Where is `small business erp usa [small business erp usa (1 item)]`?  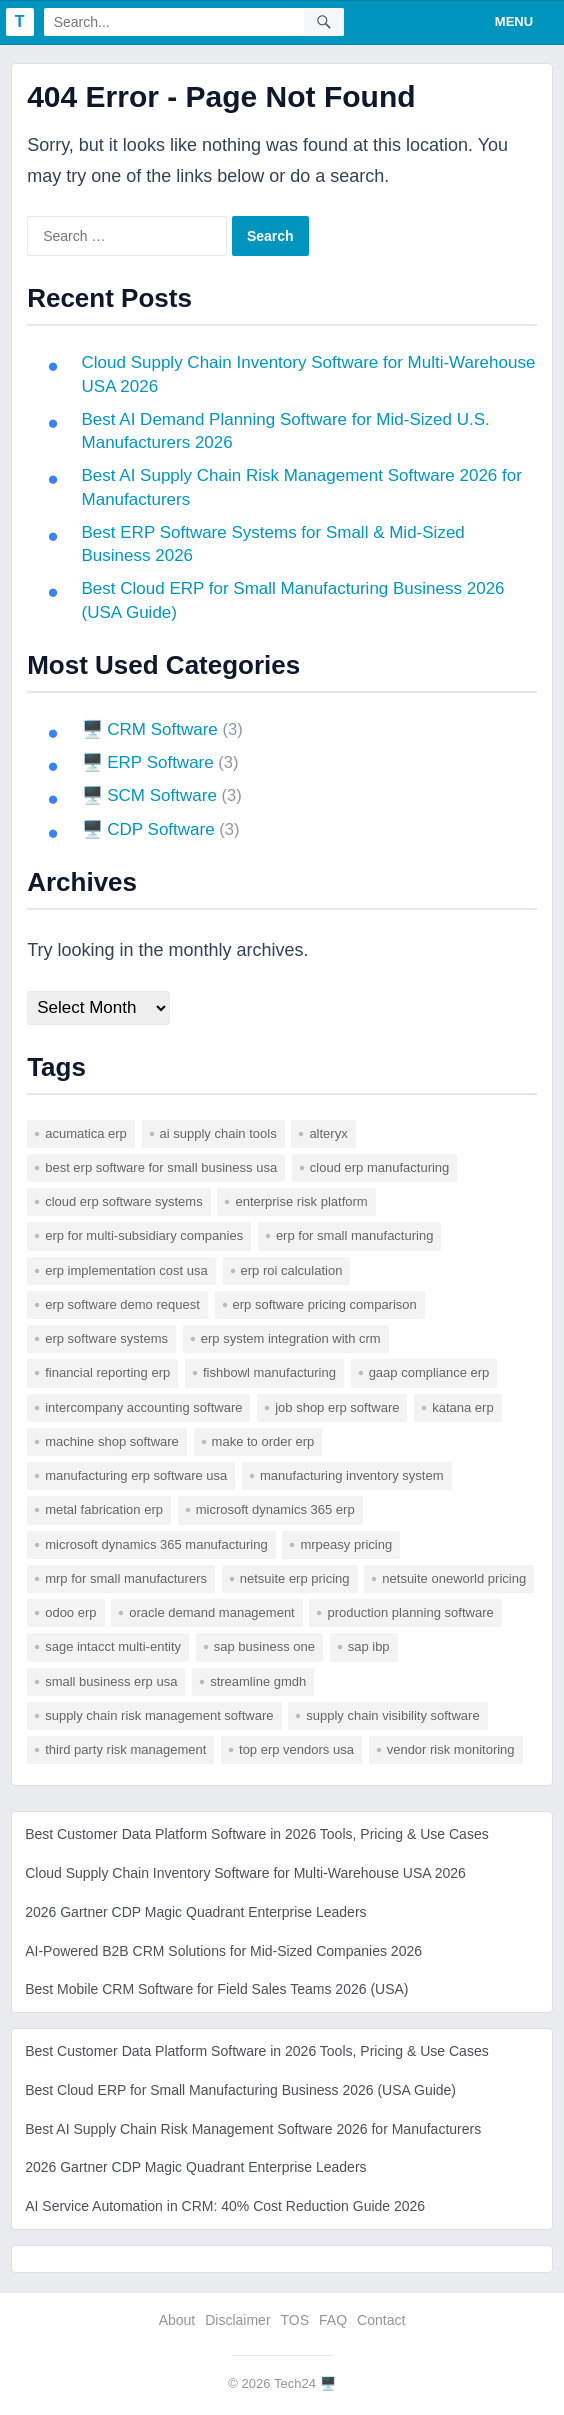
small business erp usa [small business erp usa (1 item)] is located at coordinates (111, 1681).